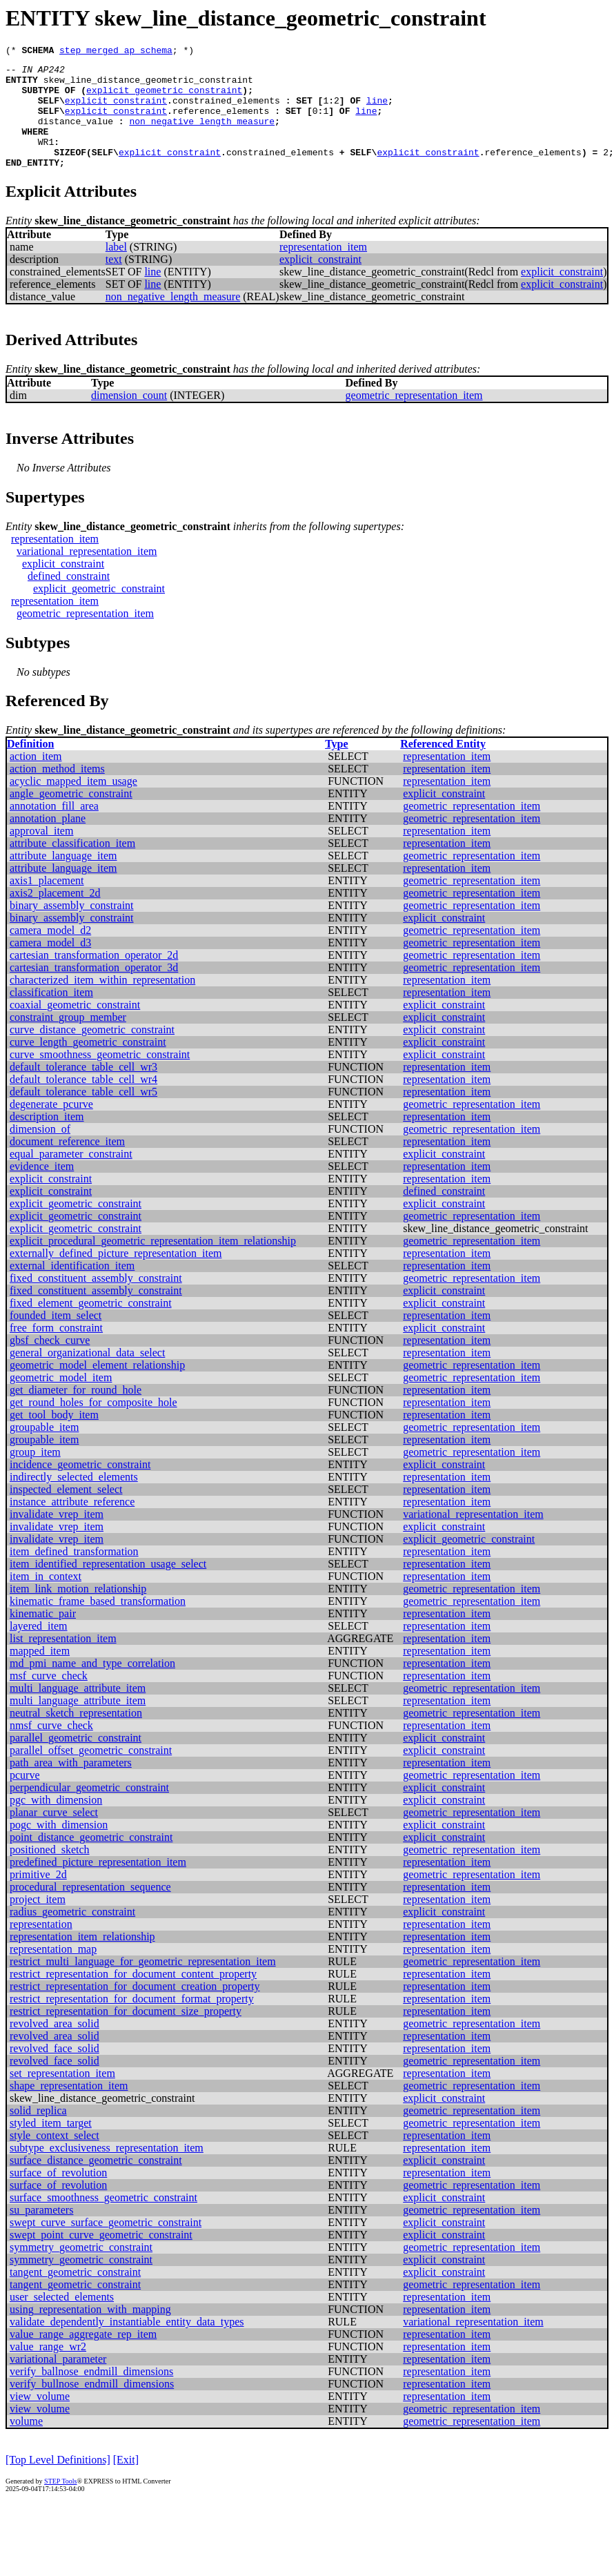  I want to click on step_merged_ap_schema, so click(115, 52).